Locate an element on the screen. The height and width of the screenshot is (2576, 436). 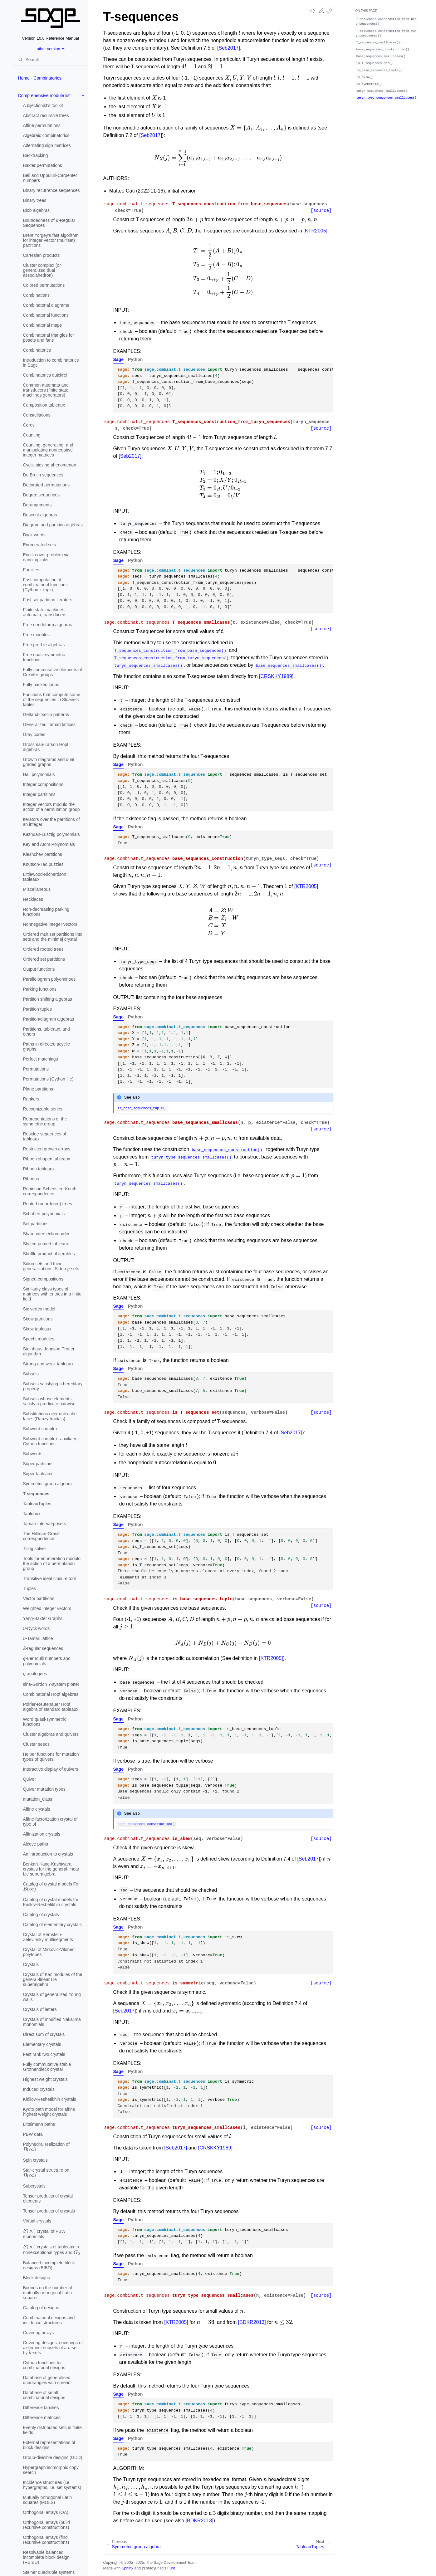
Super partitions is located at coordinates (38, 1463).